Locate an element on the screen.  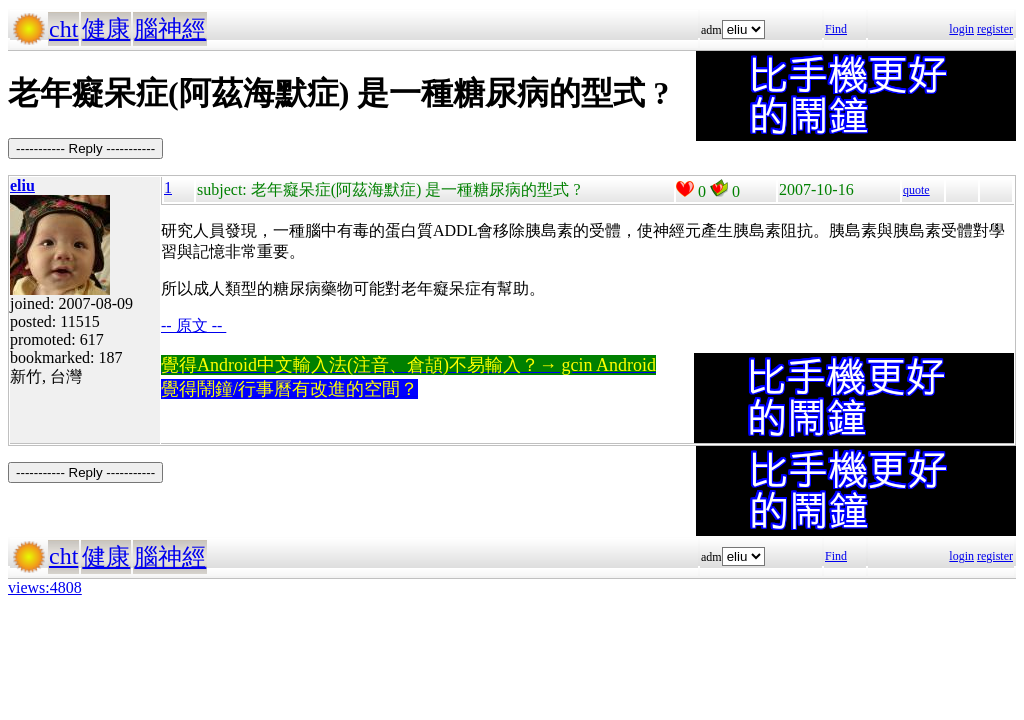
login is located at coordinates (961, 29).